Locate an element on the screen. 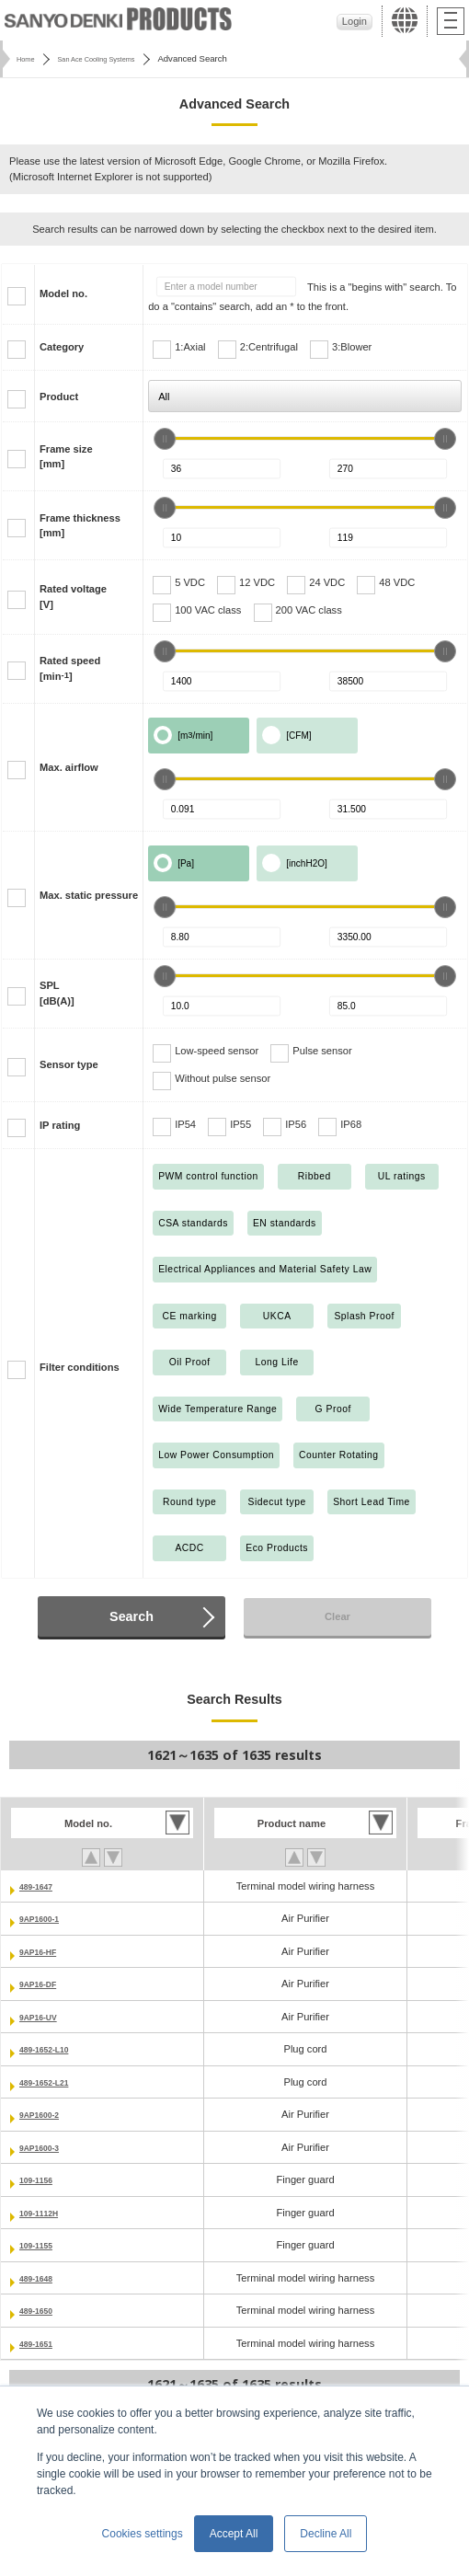 The width and height of the screenshot is (469, 2576). Home is located at coordinates (28, 58).